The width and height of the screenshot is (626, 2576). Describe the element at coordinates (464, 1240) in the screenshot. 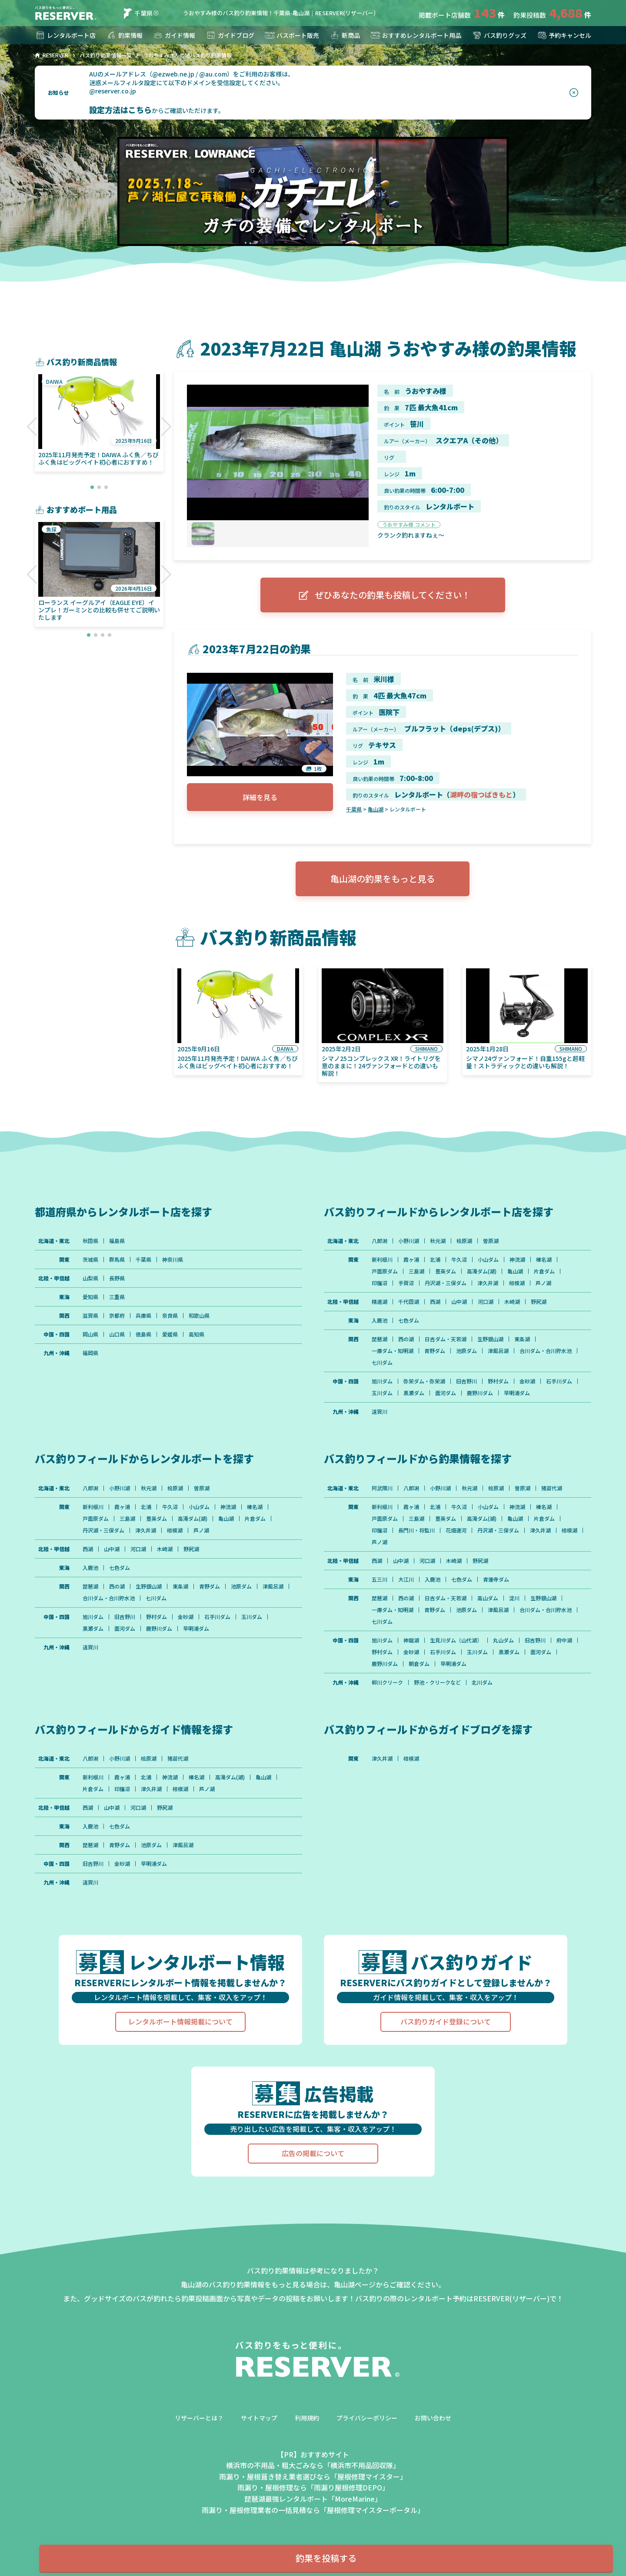

I see `桧原湖` at that location.